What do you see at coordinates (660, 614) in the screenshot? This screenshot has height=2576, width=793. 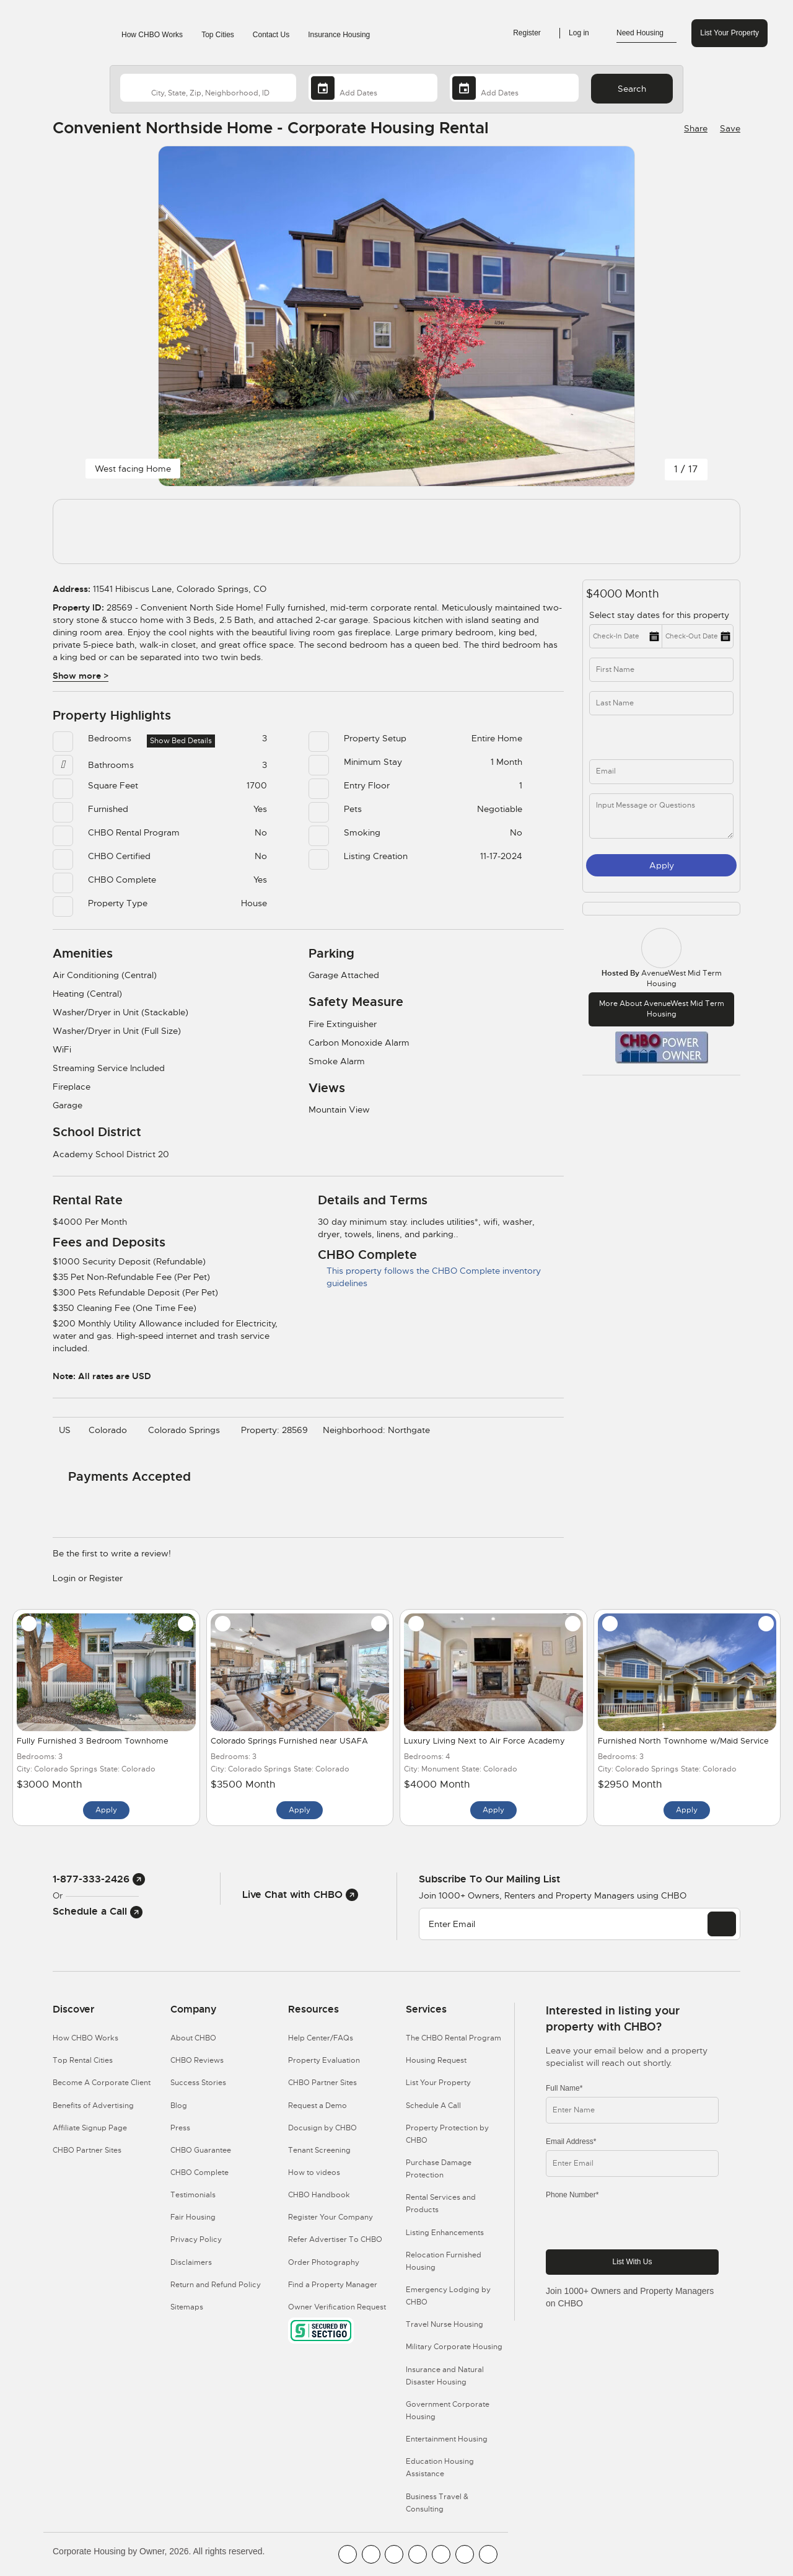 I see `Select stay dates for this property` at bounding box center [660, 614].